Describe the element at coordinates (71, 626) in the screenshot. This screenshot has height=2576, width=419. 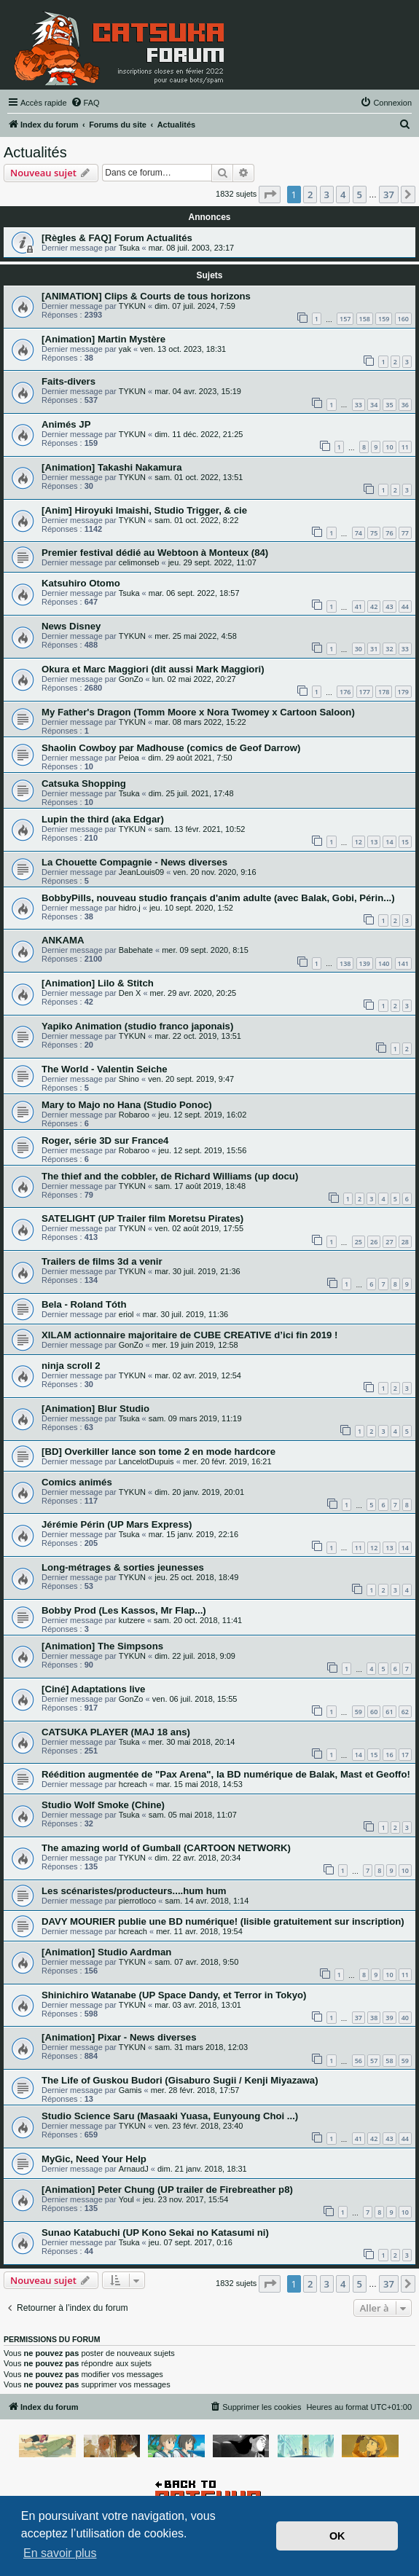
I see `News Disney` at that location.